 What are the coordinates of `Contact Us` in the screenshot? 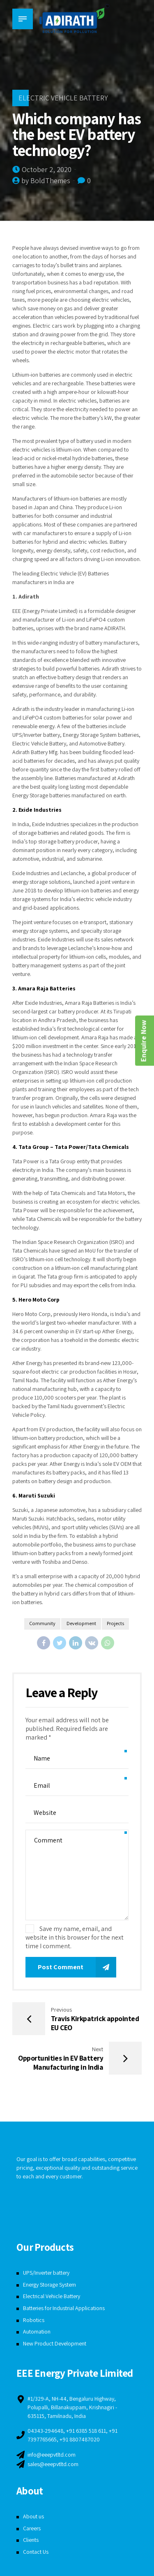 It's located at (35, 2551).